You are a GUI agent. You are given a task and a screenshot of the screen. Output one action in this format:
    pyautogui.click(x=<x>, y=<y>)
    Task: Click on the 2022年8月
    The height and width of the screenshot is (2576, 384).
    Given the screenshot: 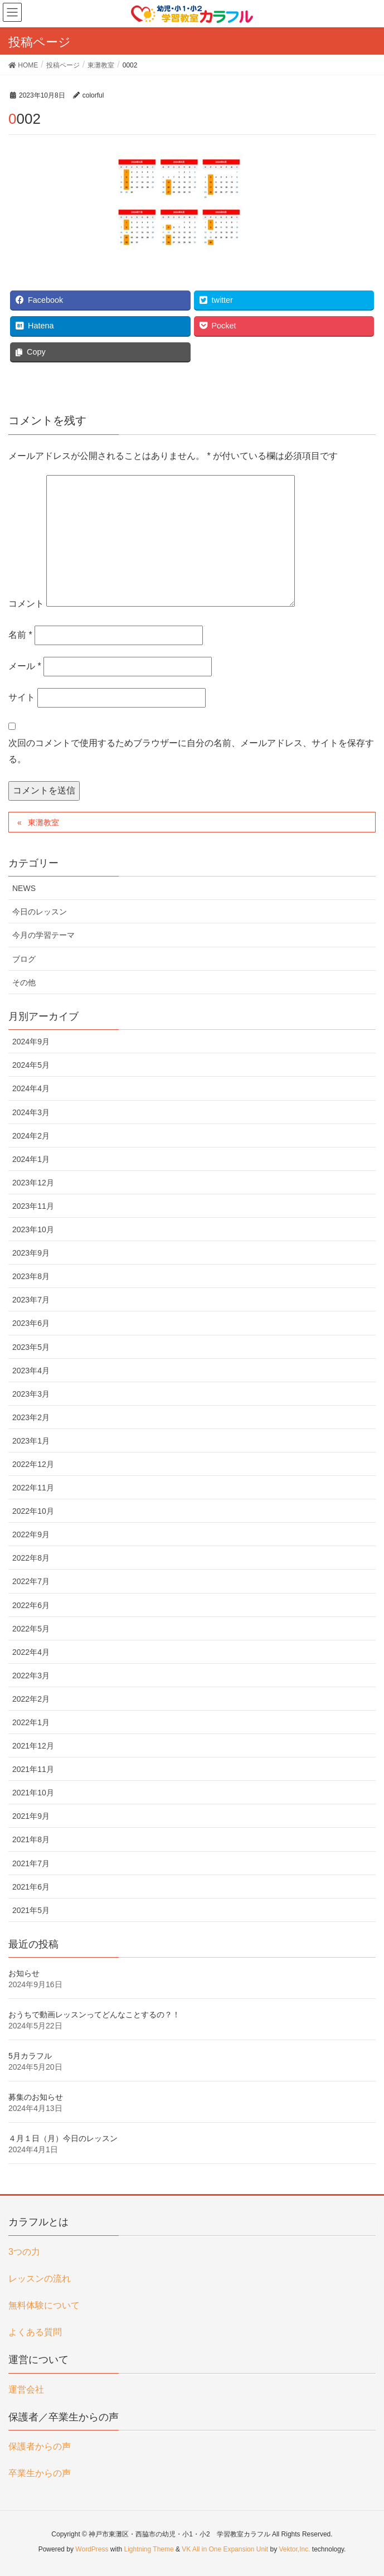 What is the action you would take?
    pyautogui.click(x=31, y=1557)
    